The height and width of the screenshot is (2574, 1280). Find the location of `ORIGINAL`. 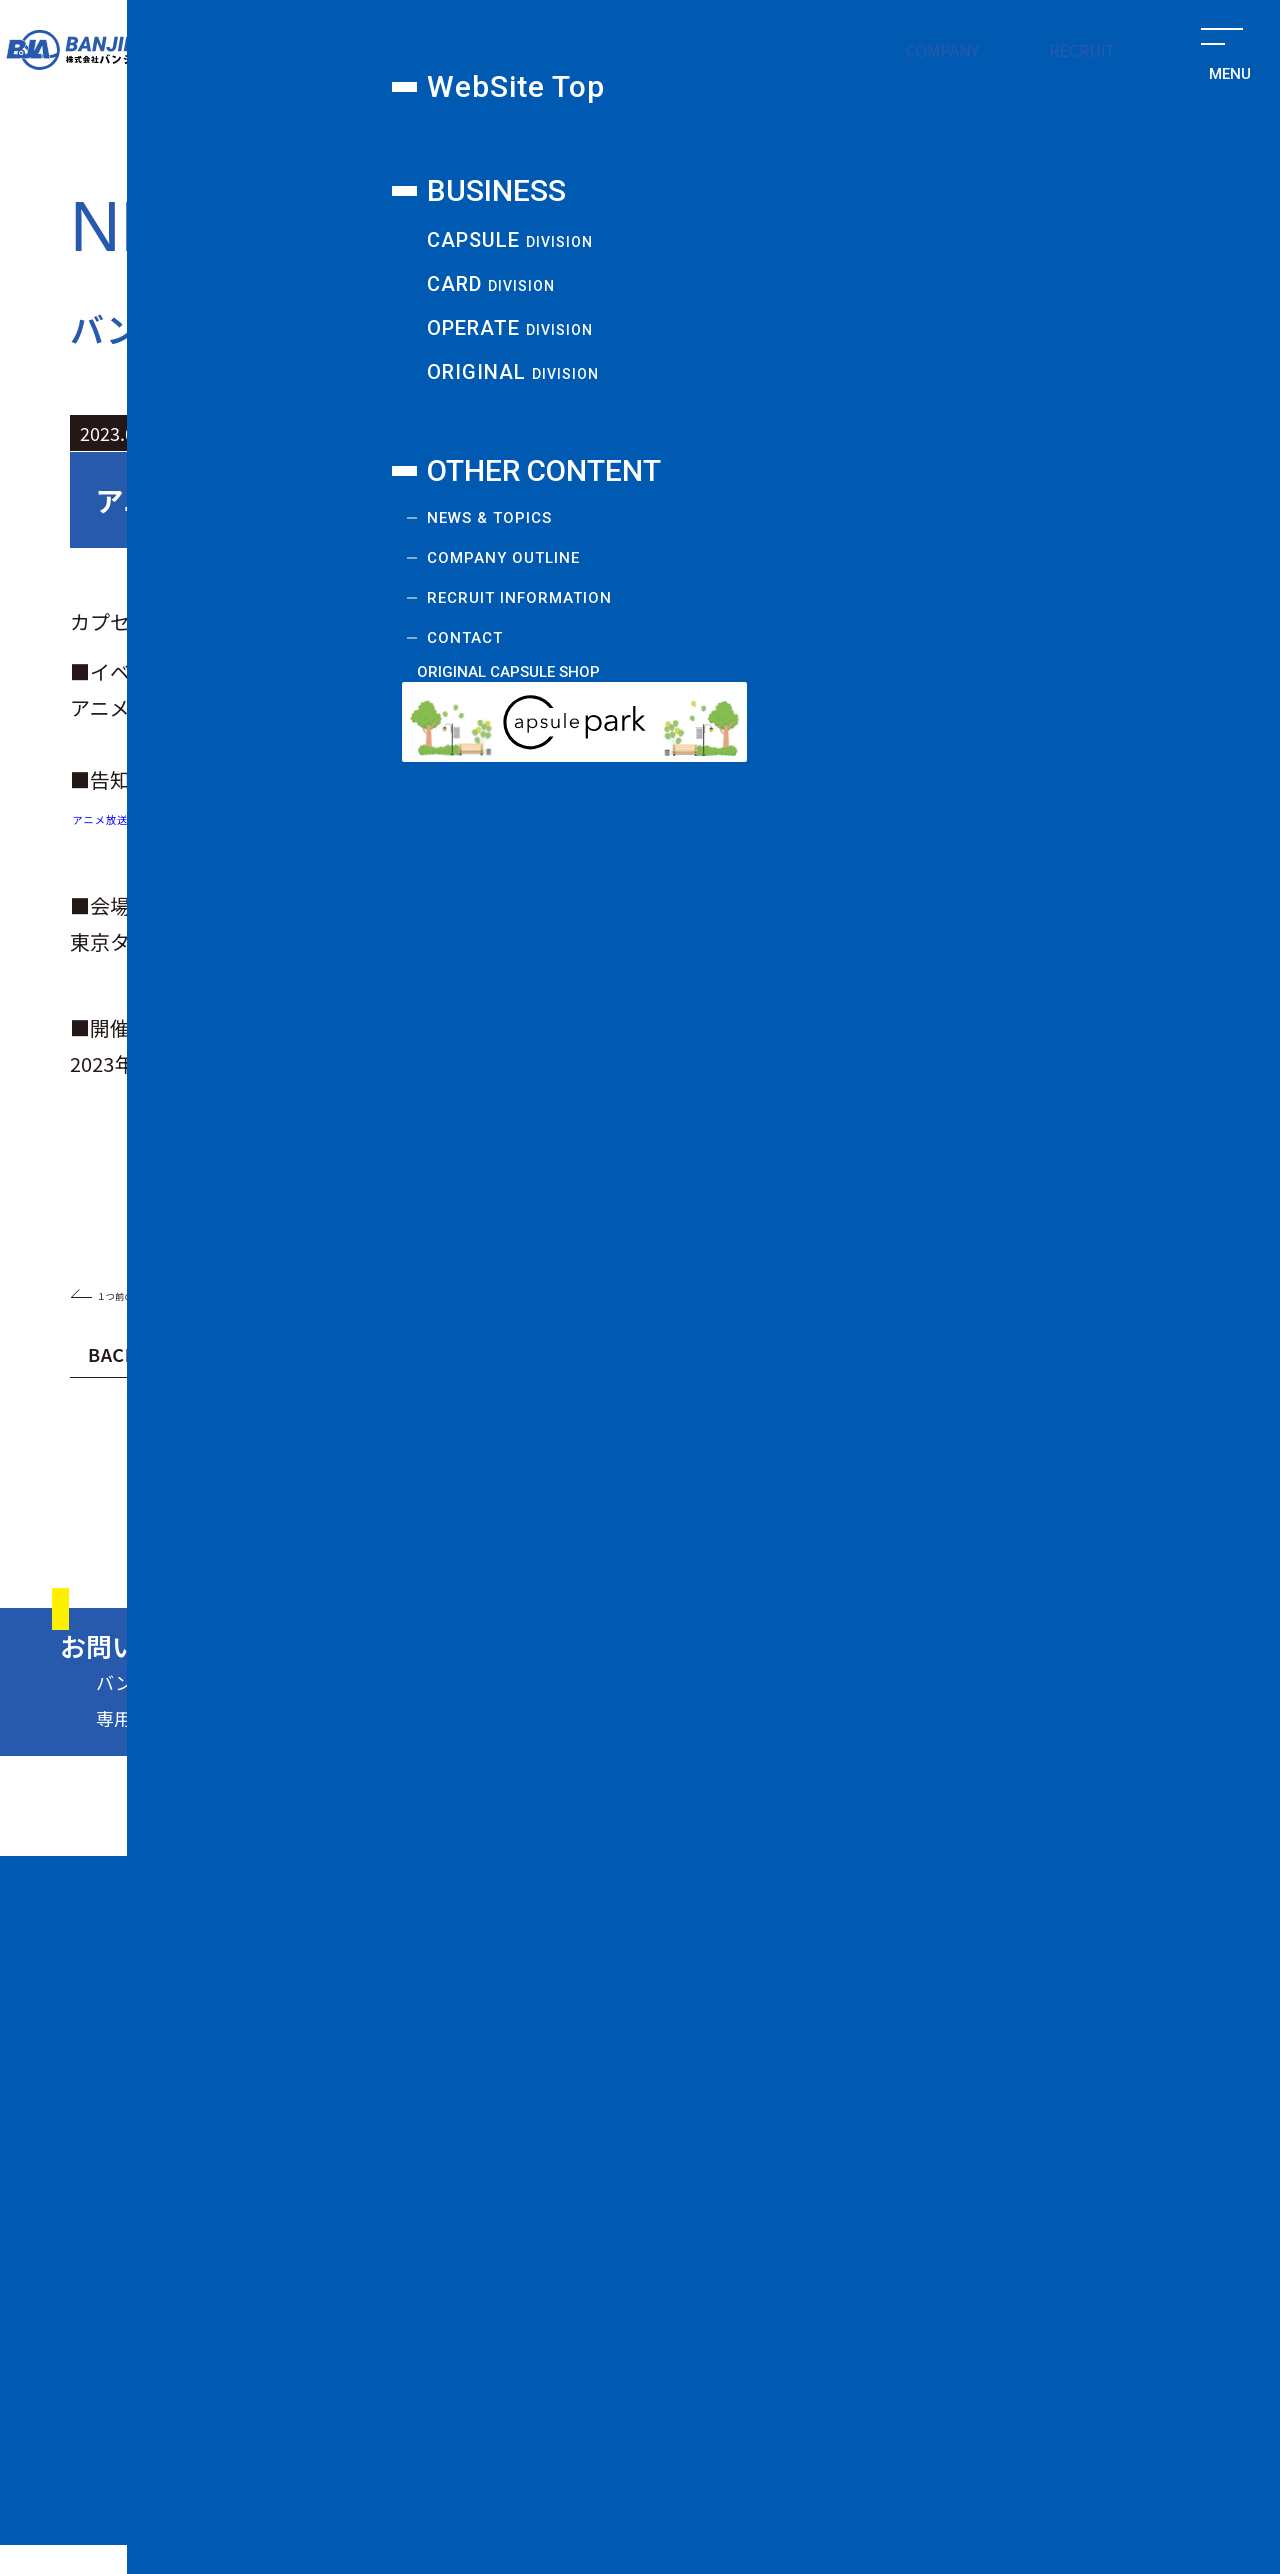

ORIGINAL is located at coordinates (804, 2171).